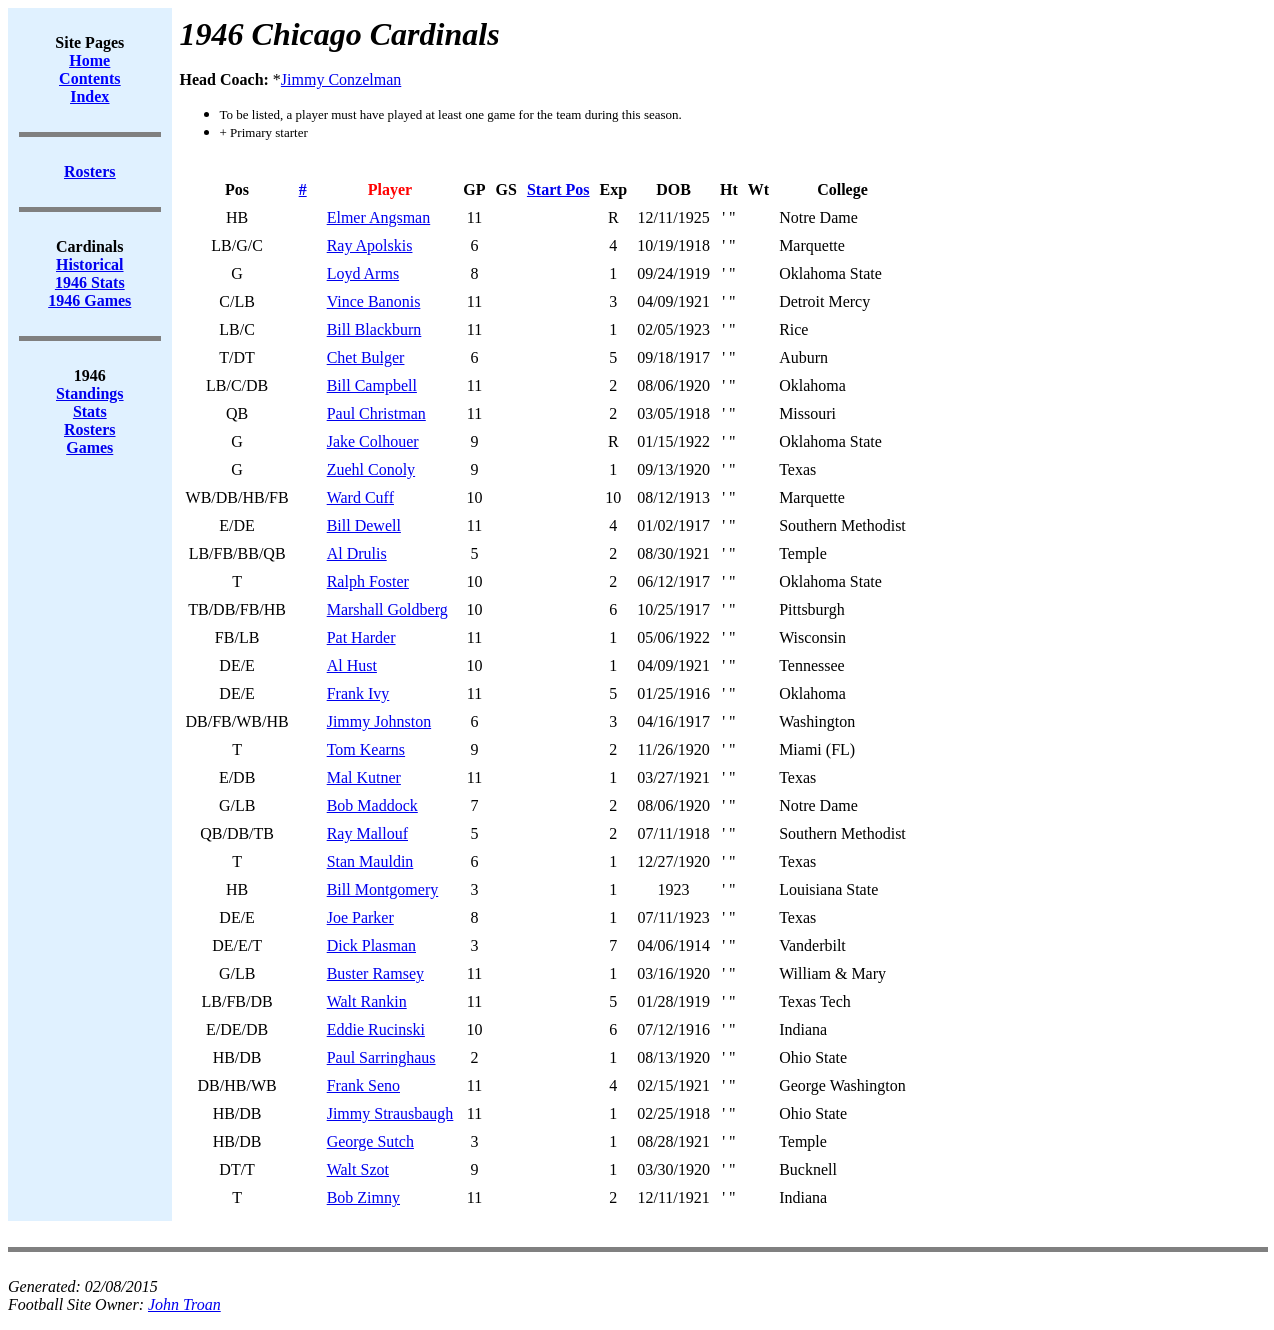  I want to click on Pat Harder, so click(361, 637).